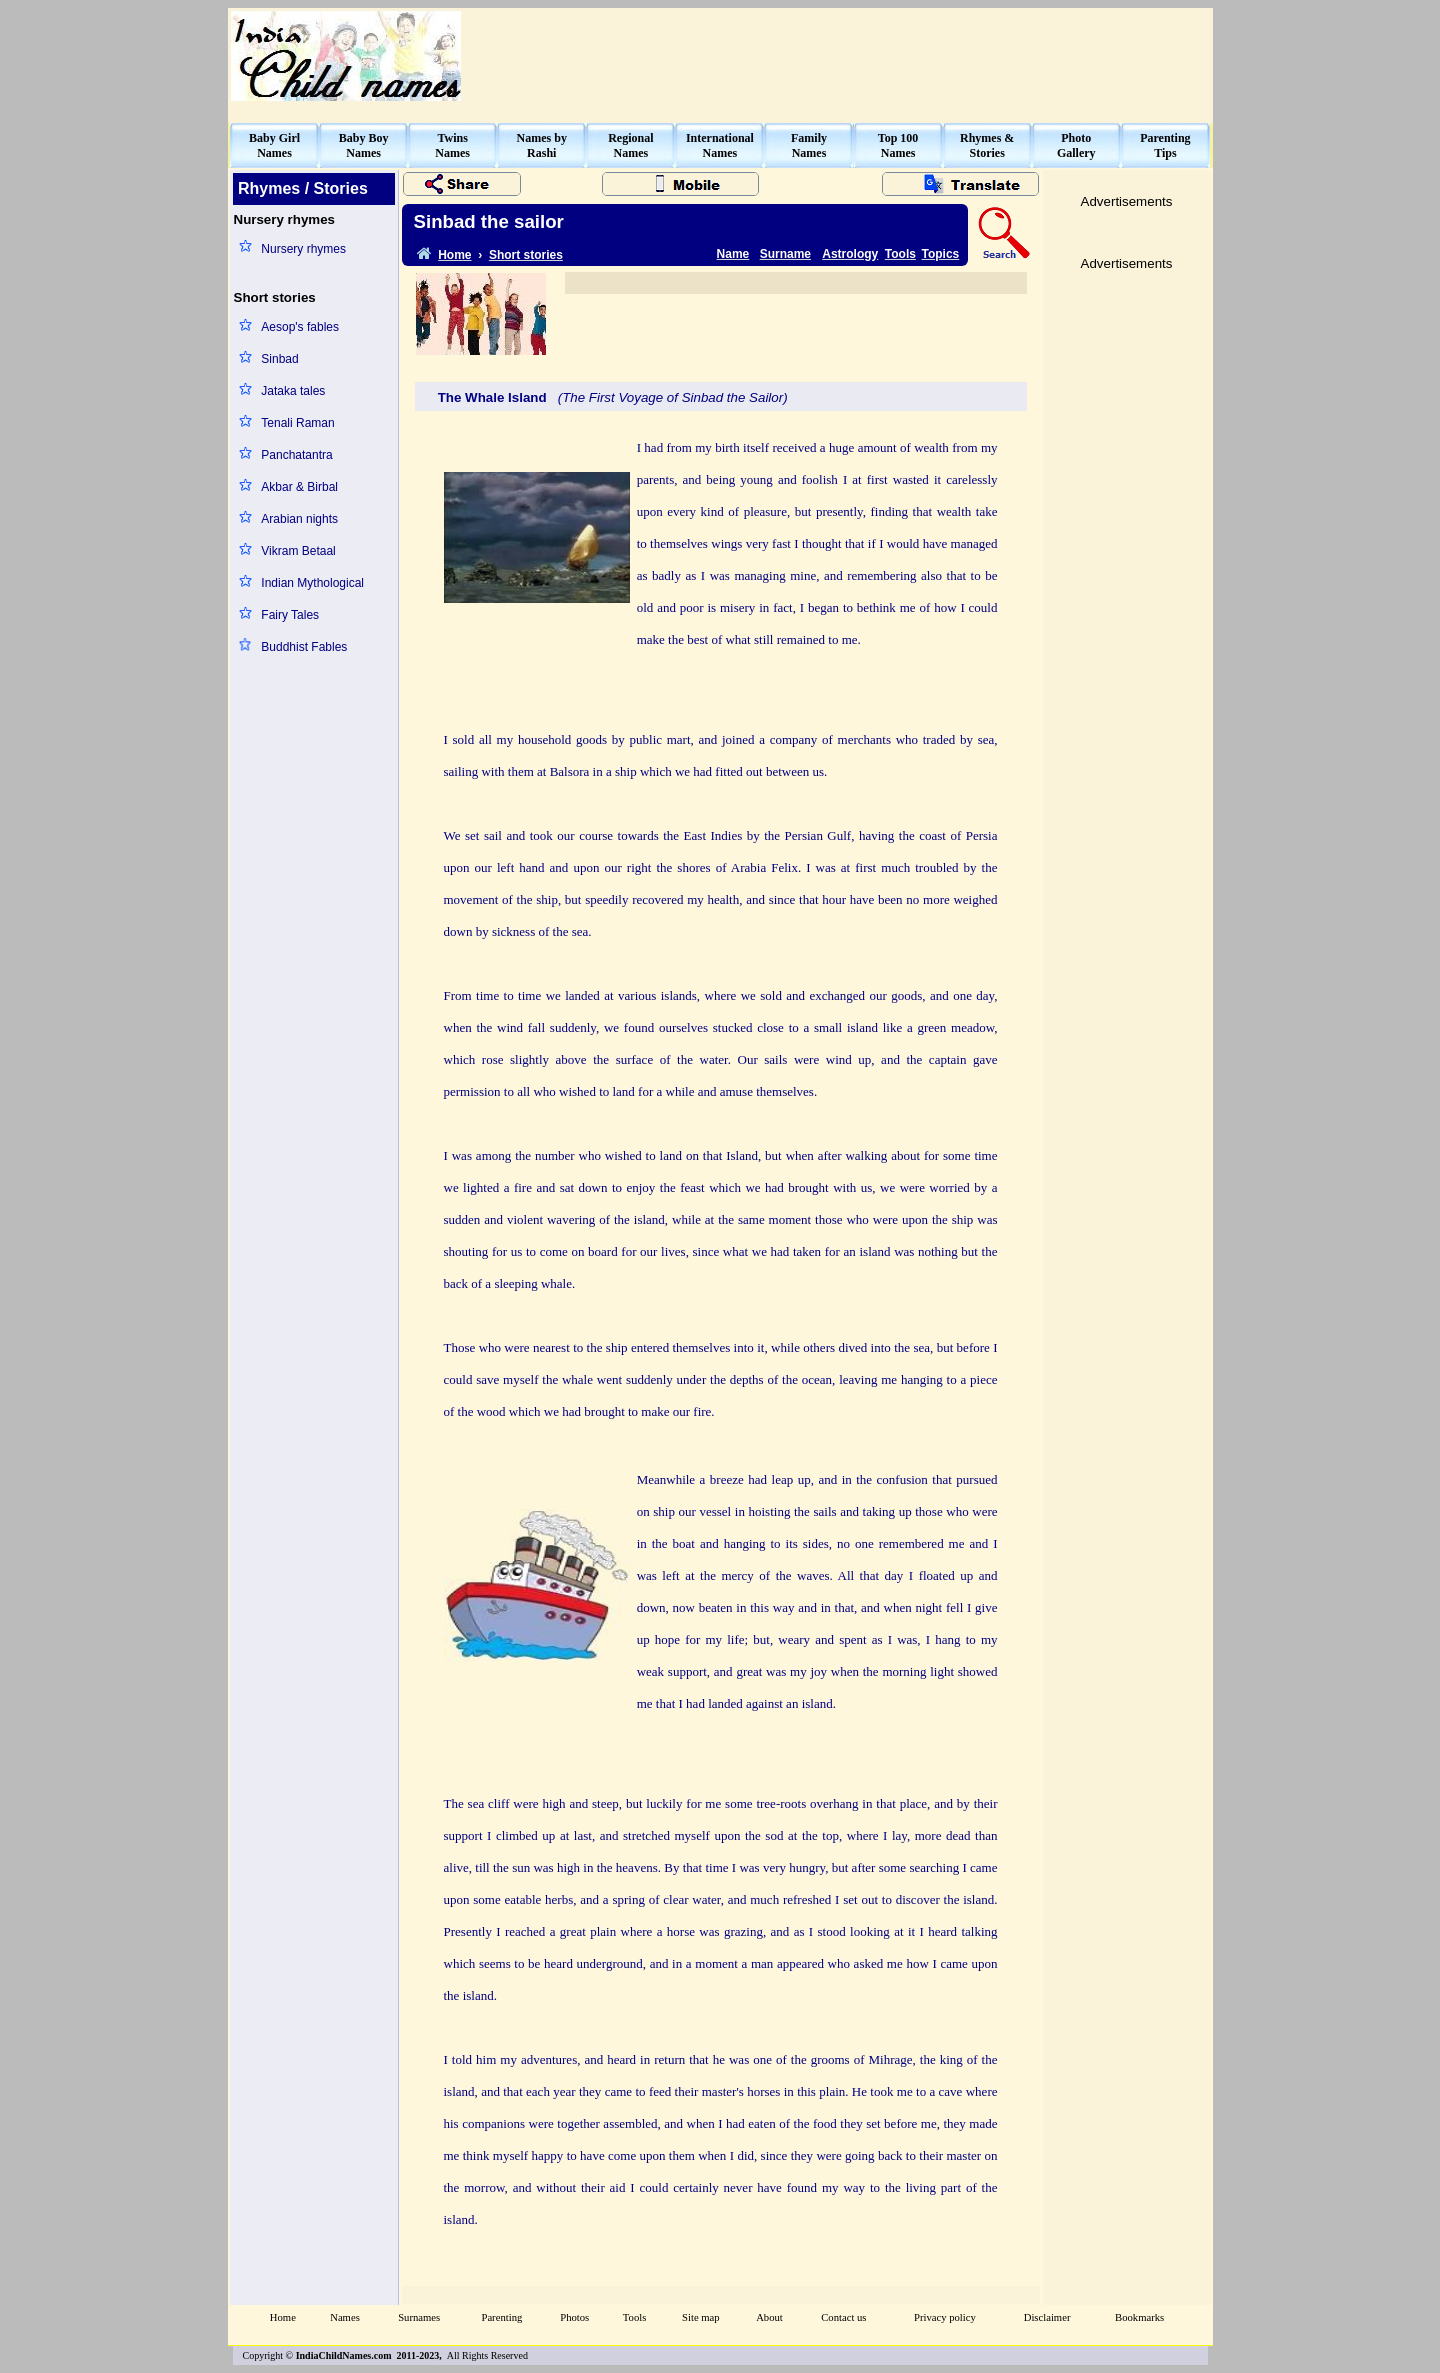 The height and width of the screenshot is (2373, 1440). Describe the element at coordinates (299, 519) in the screenshot. I see `Arabian nights` at that location.